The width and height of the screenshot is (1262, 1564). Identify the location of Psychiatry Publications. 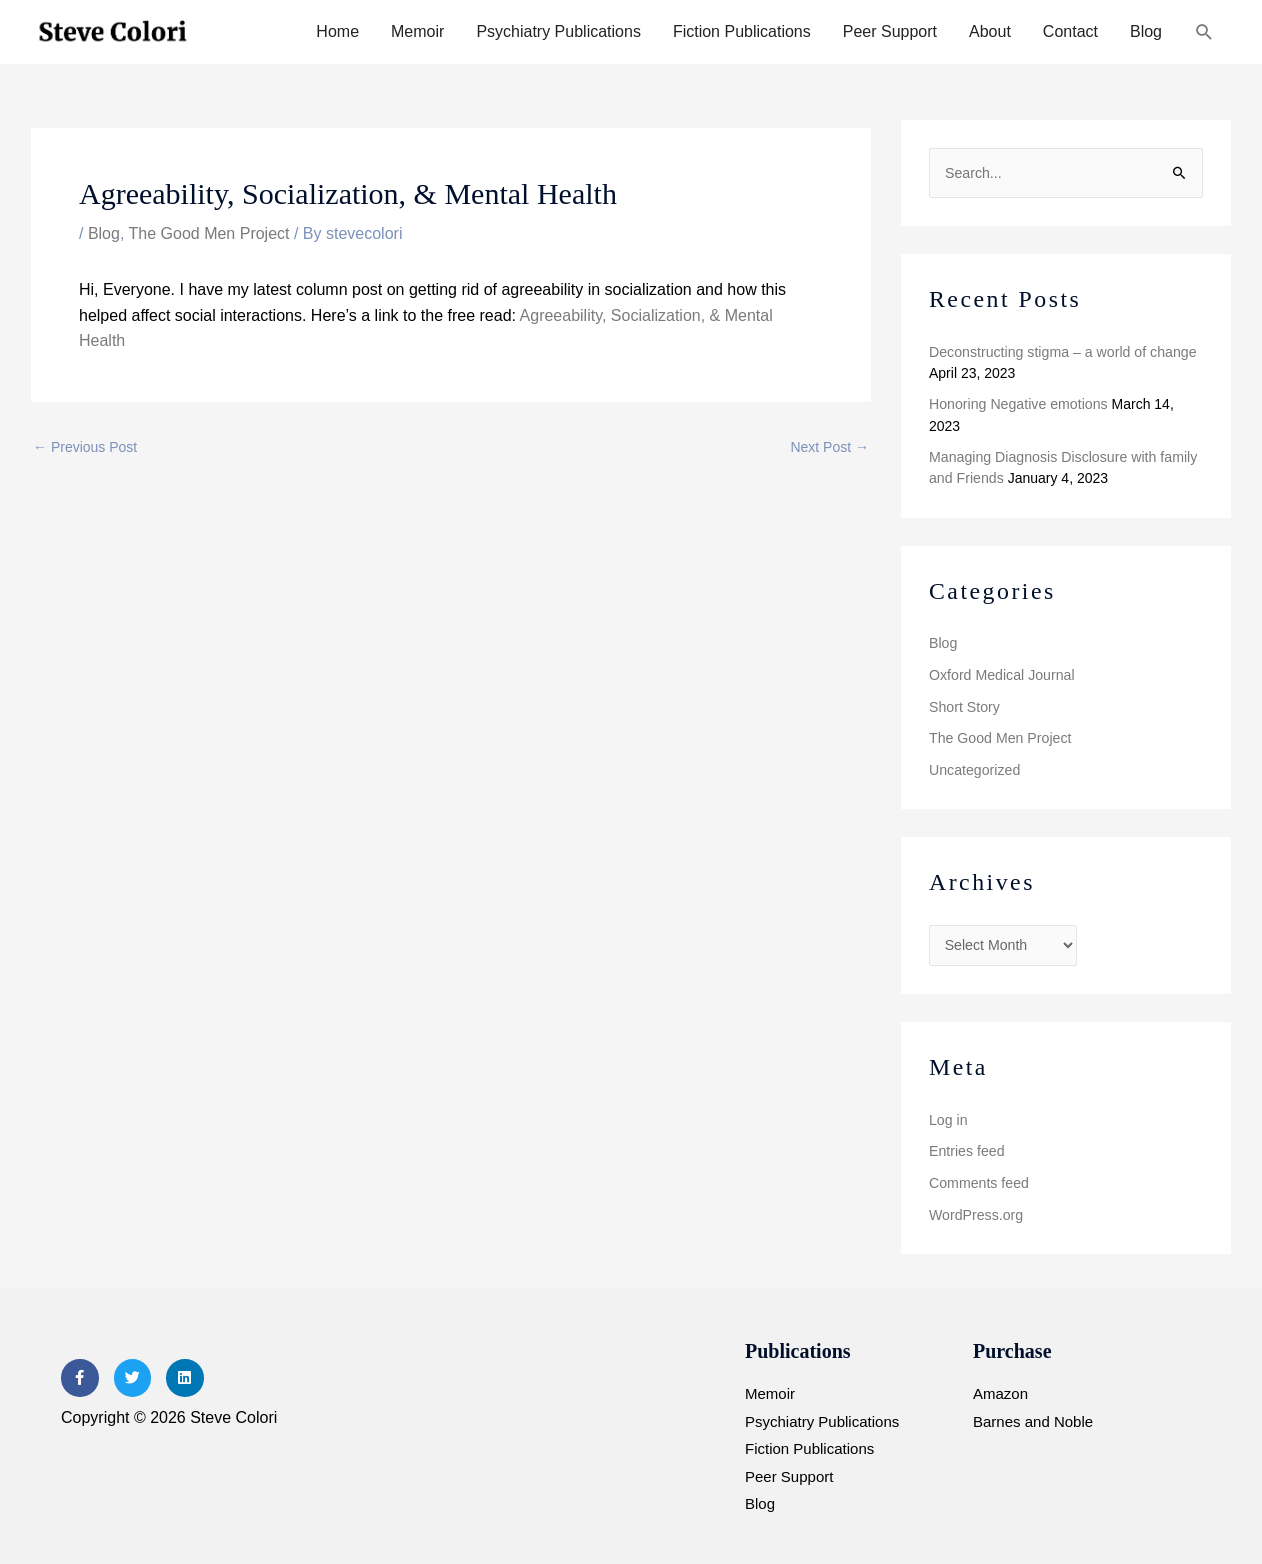
(558, 31).